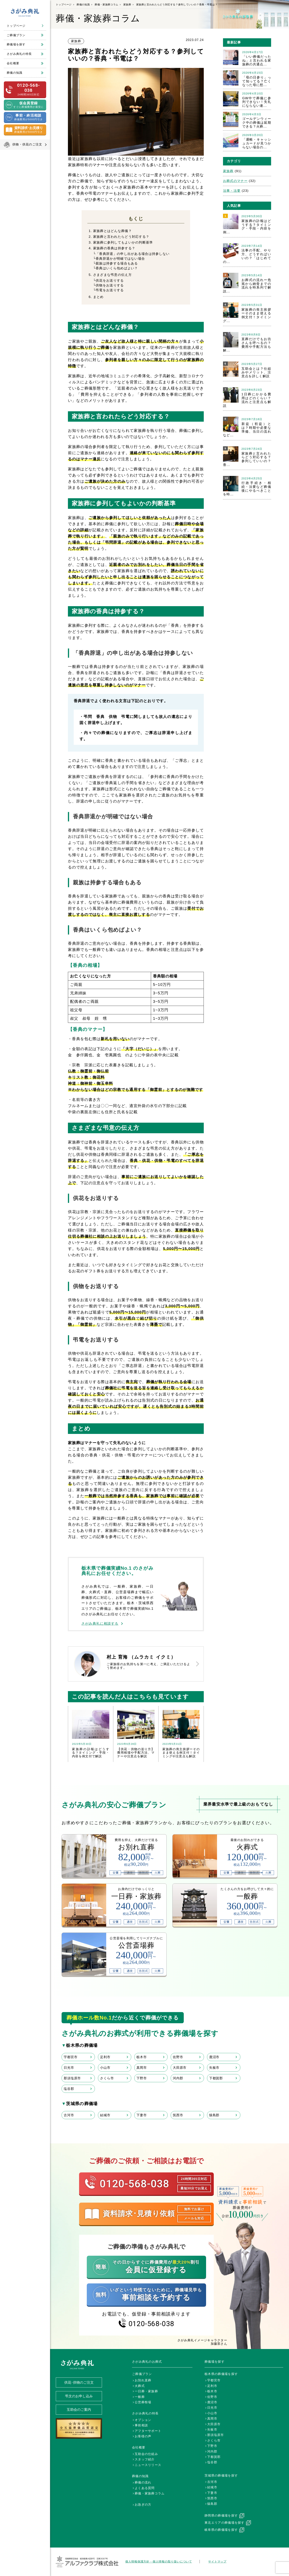 Image resolution: width=289 pixels, height=2576 pixels. What do you see at coordinates (247, 399) in the screenshot?
I see `1日葬にかかる費用はどのくらい？流れと注意点も解説` at bounding box center [247, 399].